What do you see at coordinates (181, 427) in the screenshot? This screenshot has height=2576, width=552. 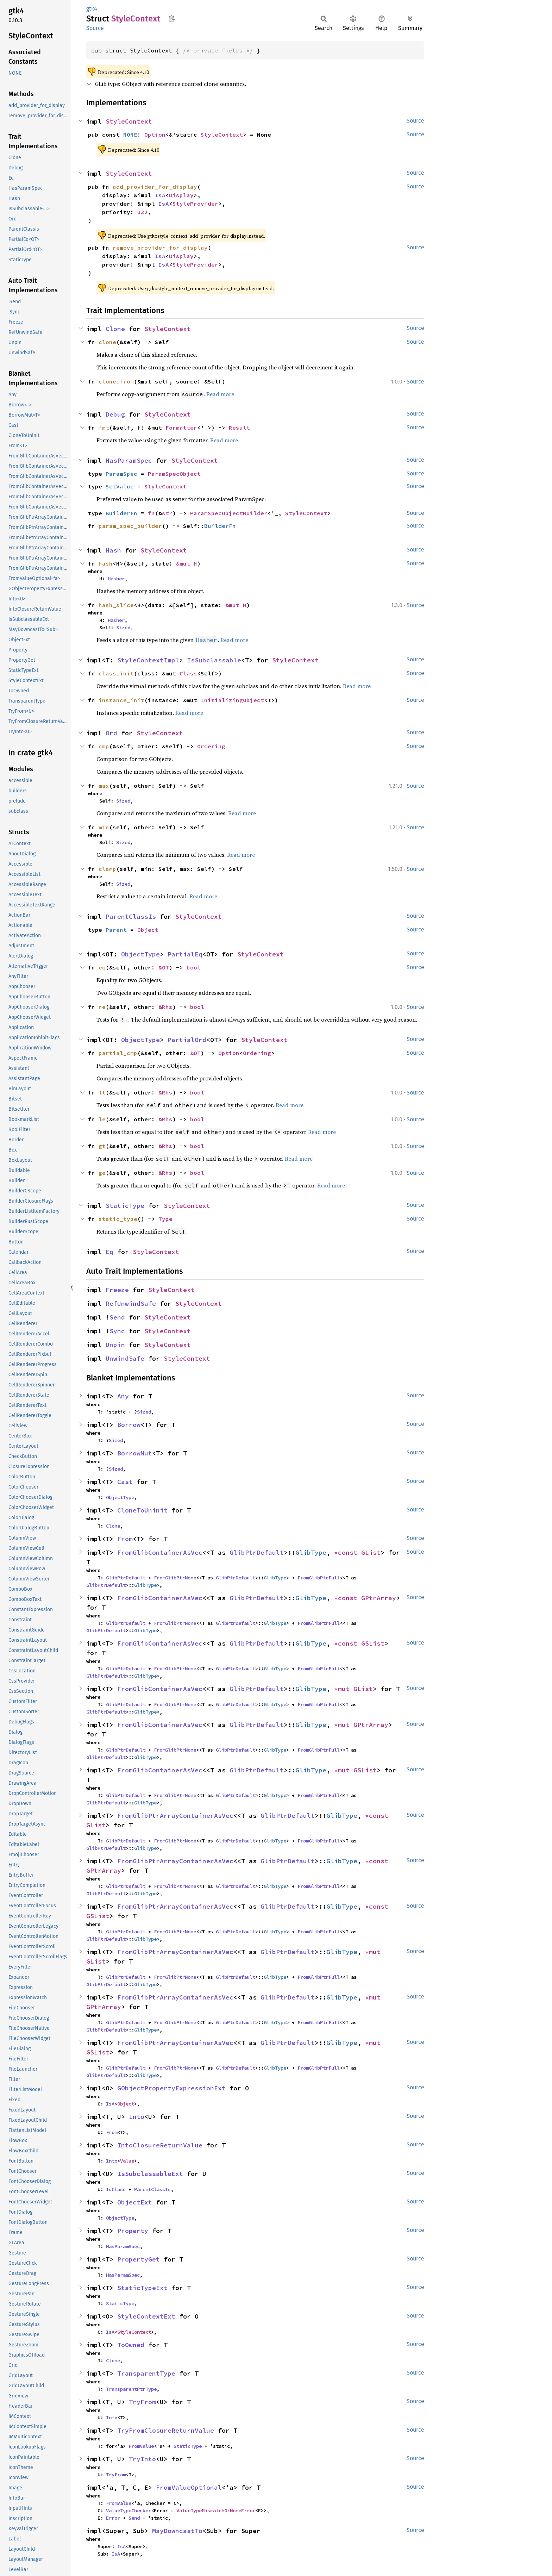 I see `Formatter` at bounding box center [181, 427].